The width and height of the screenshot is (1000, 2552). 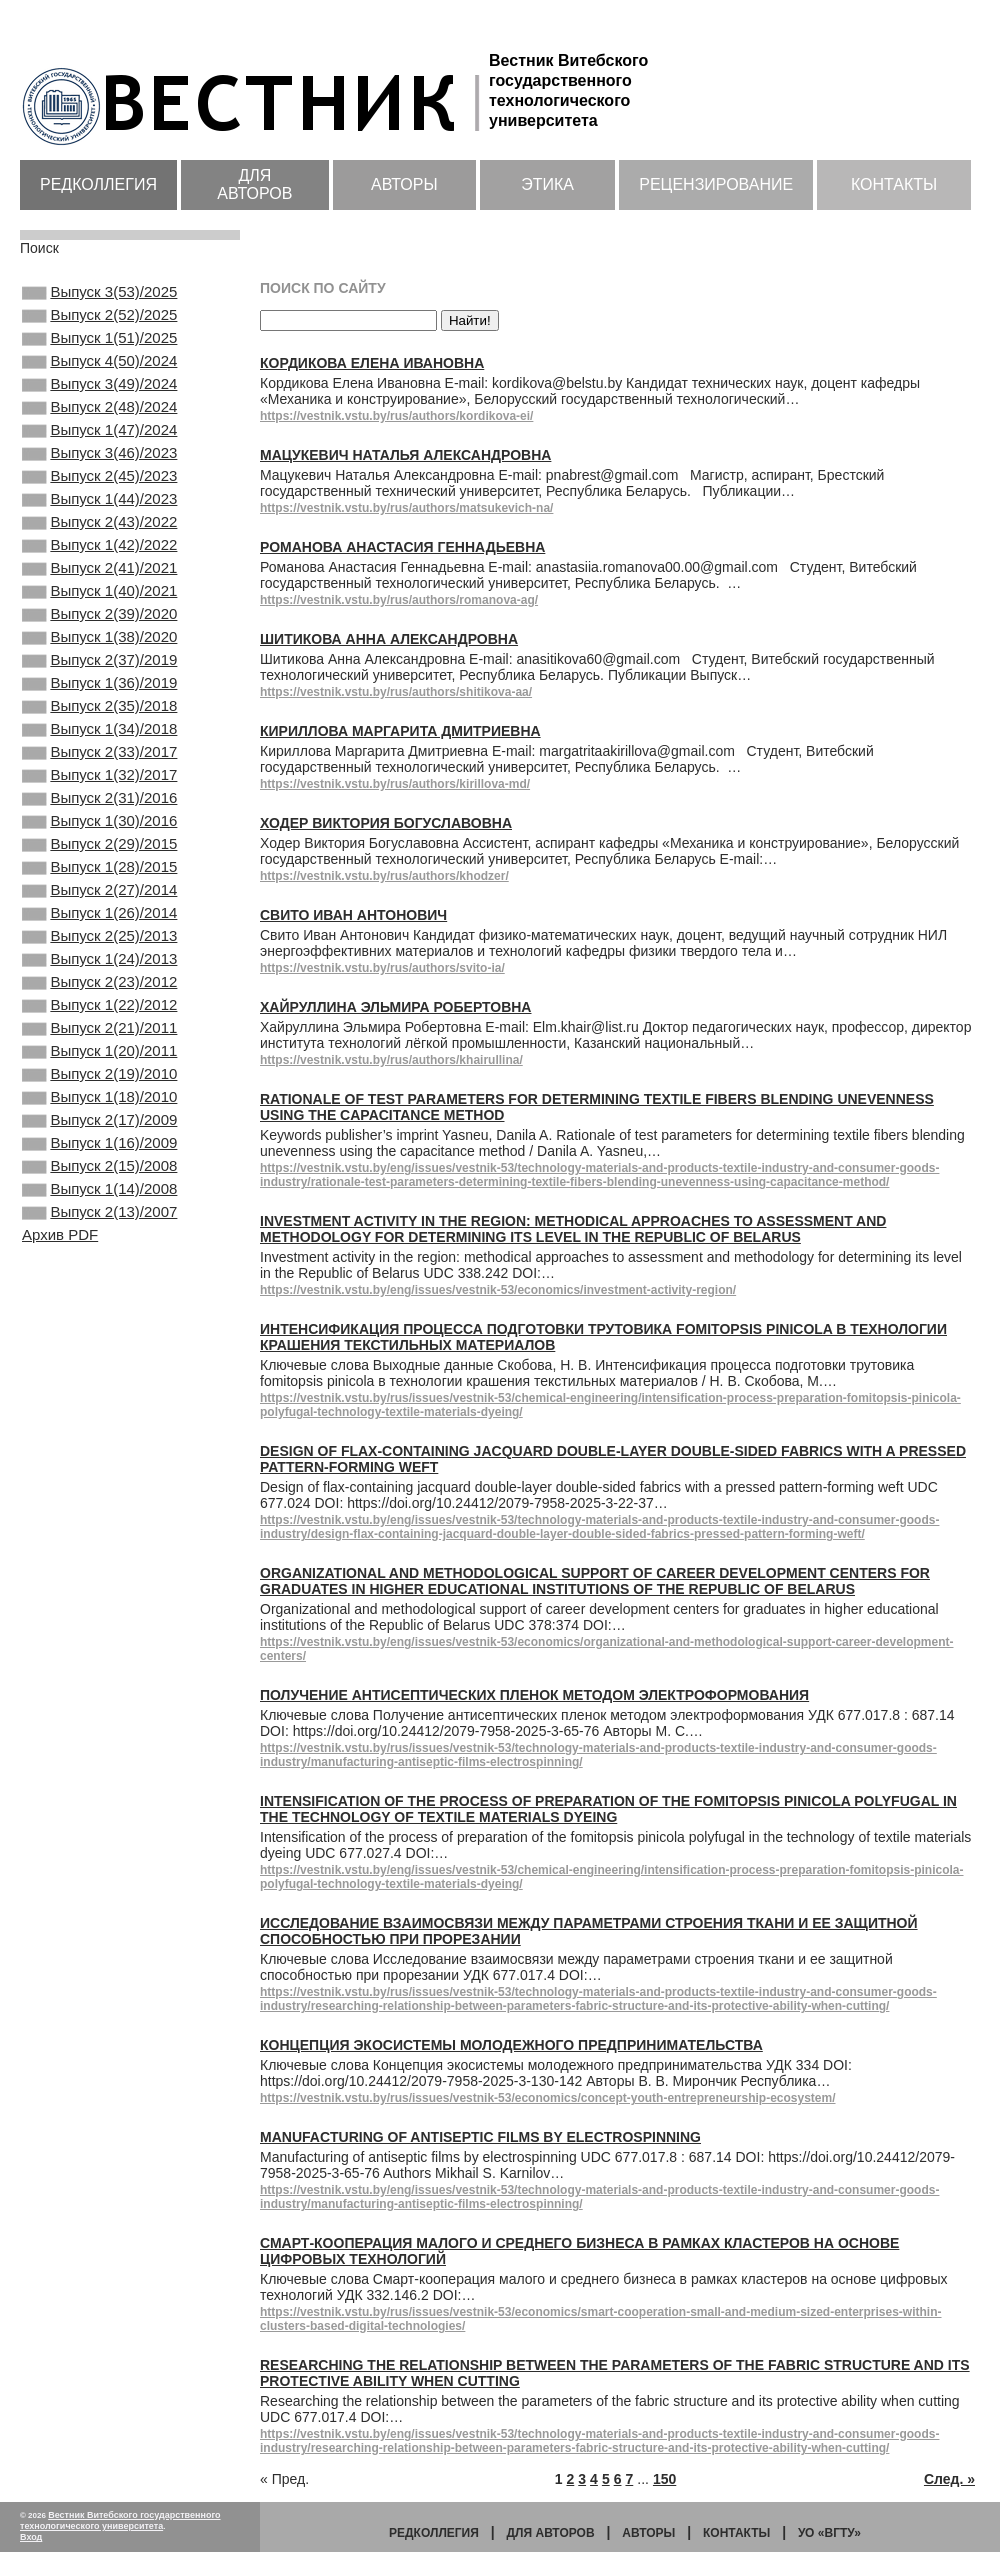 What do you see at coordinates (664, 2479) in the screenshot?
I see `150` at bounding box center [664, 2479].